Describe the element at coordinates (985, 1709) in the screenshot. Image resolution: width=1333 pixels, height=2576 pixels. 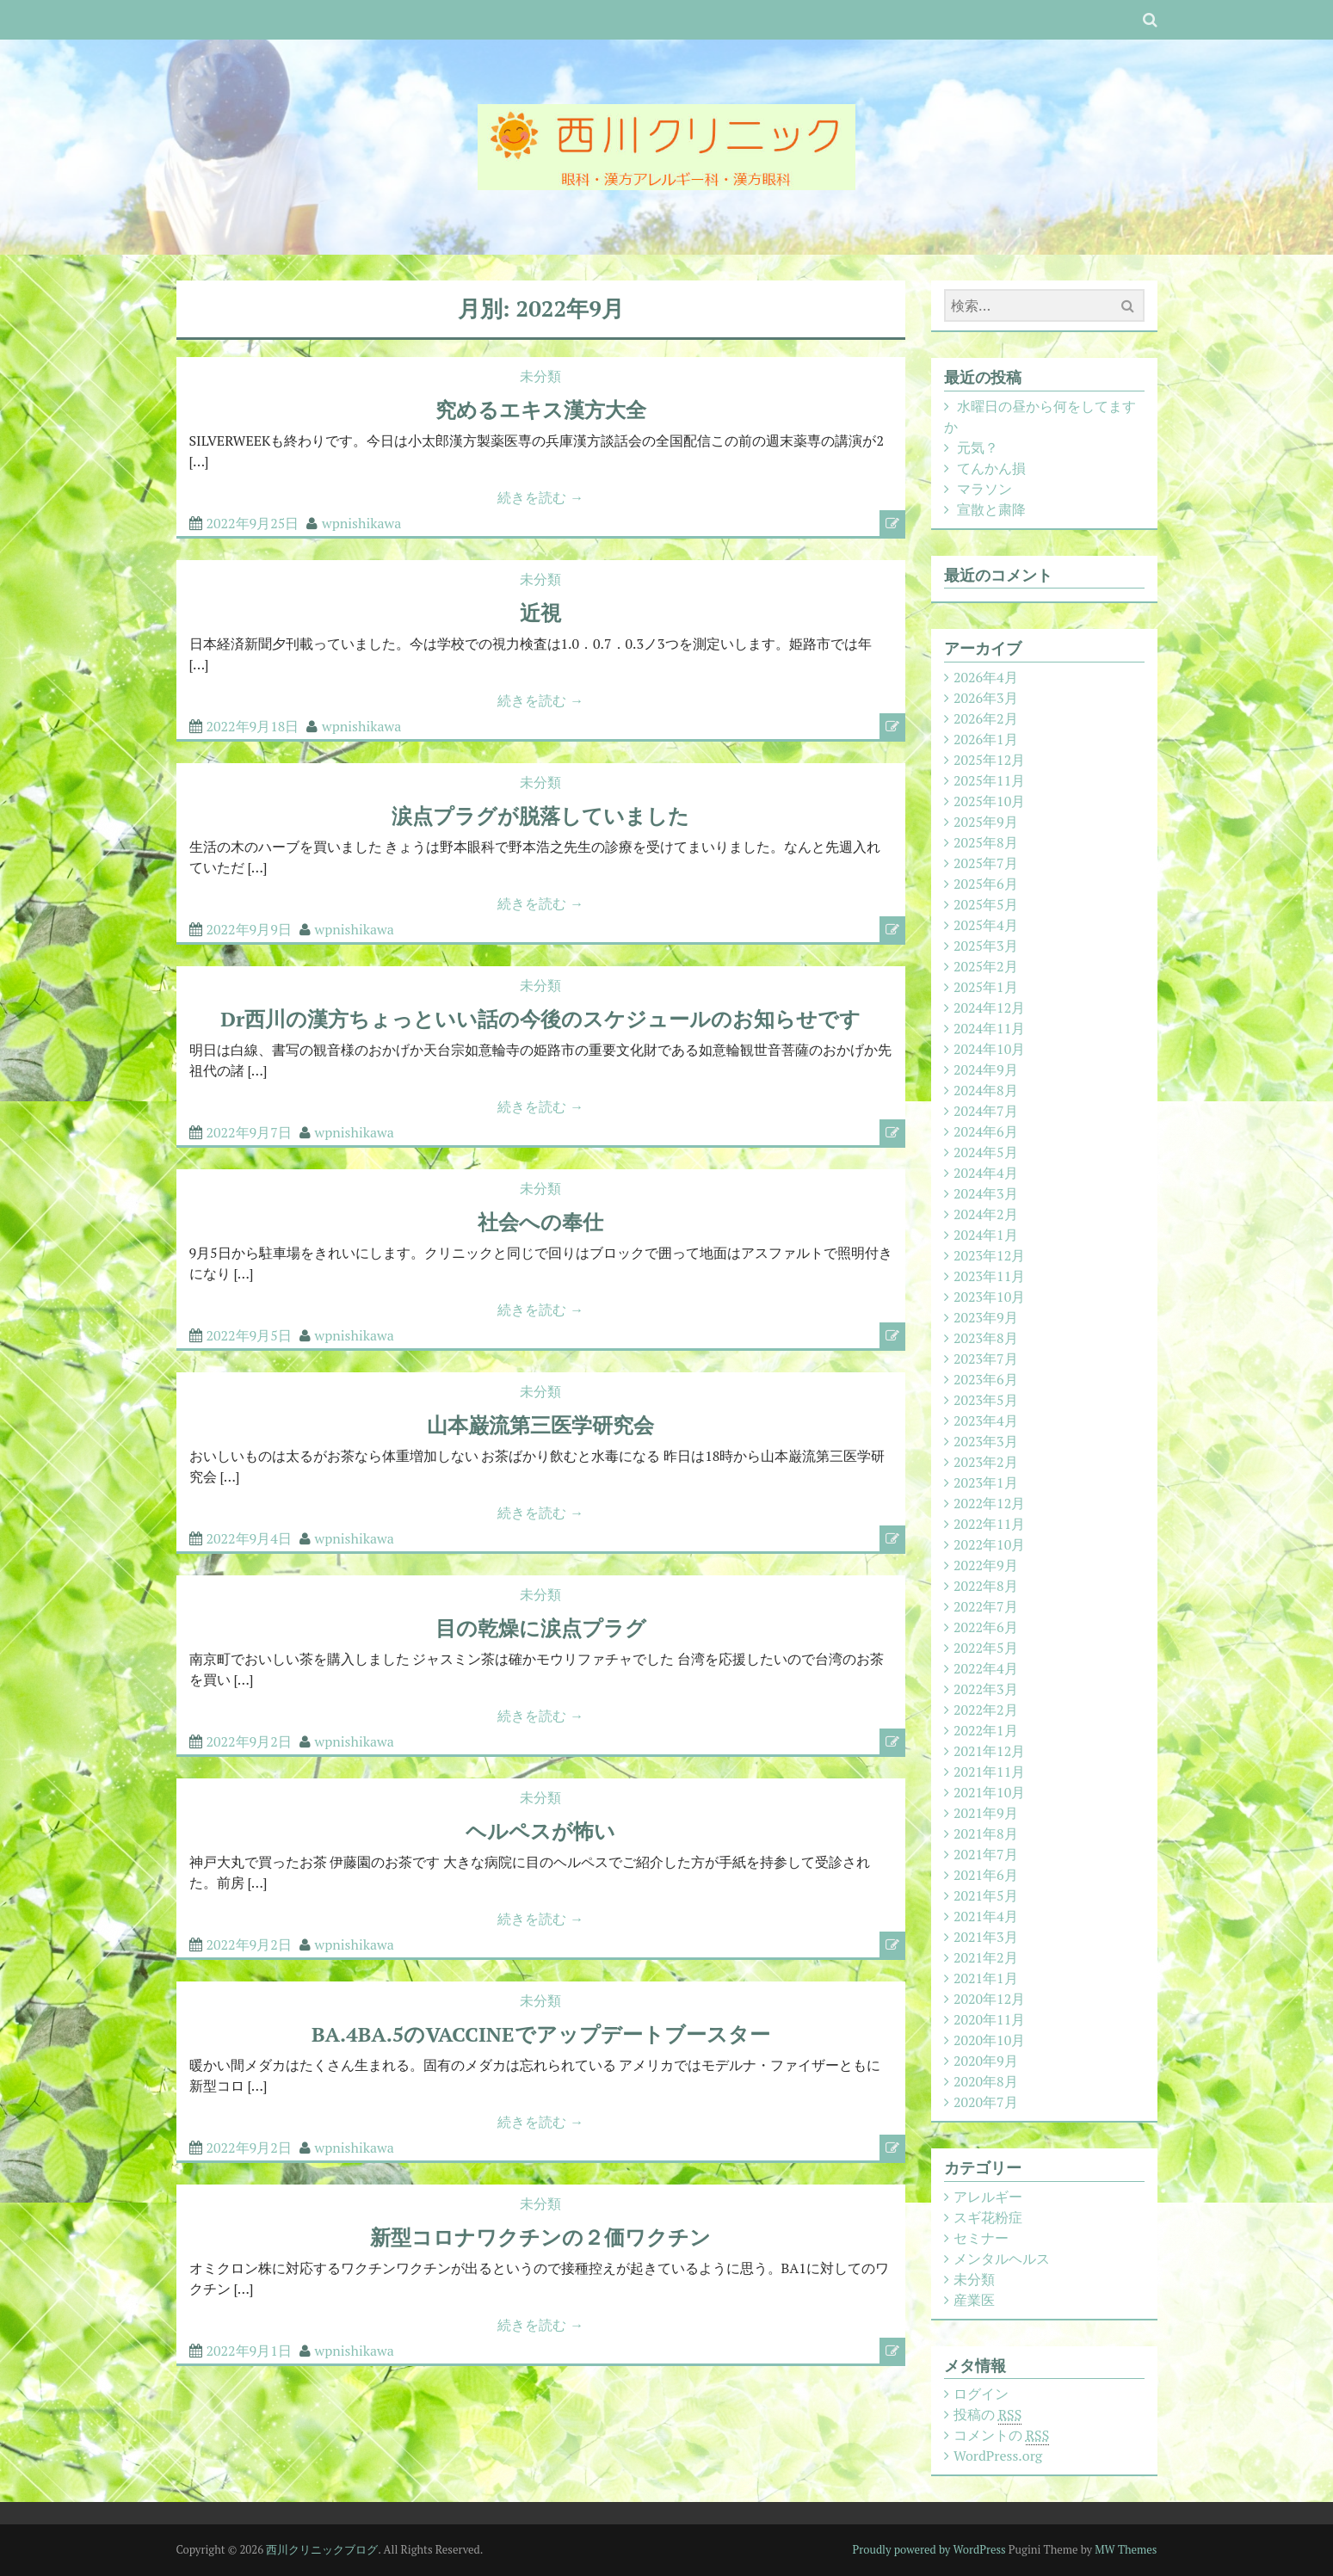
I see `2022年2月` at that location.